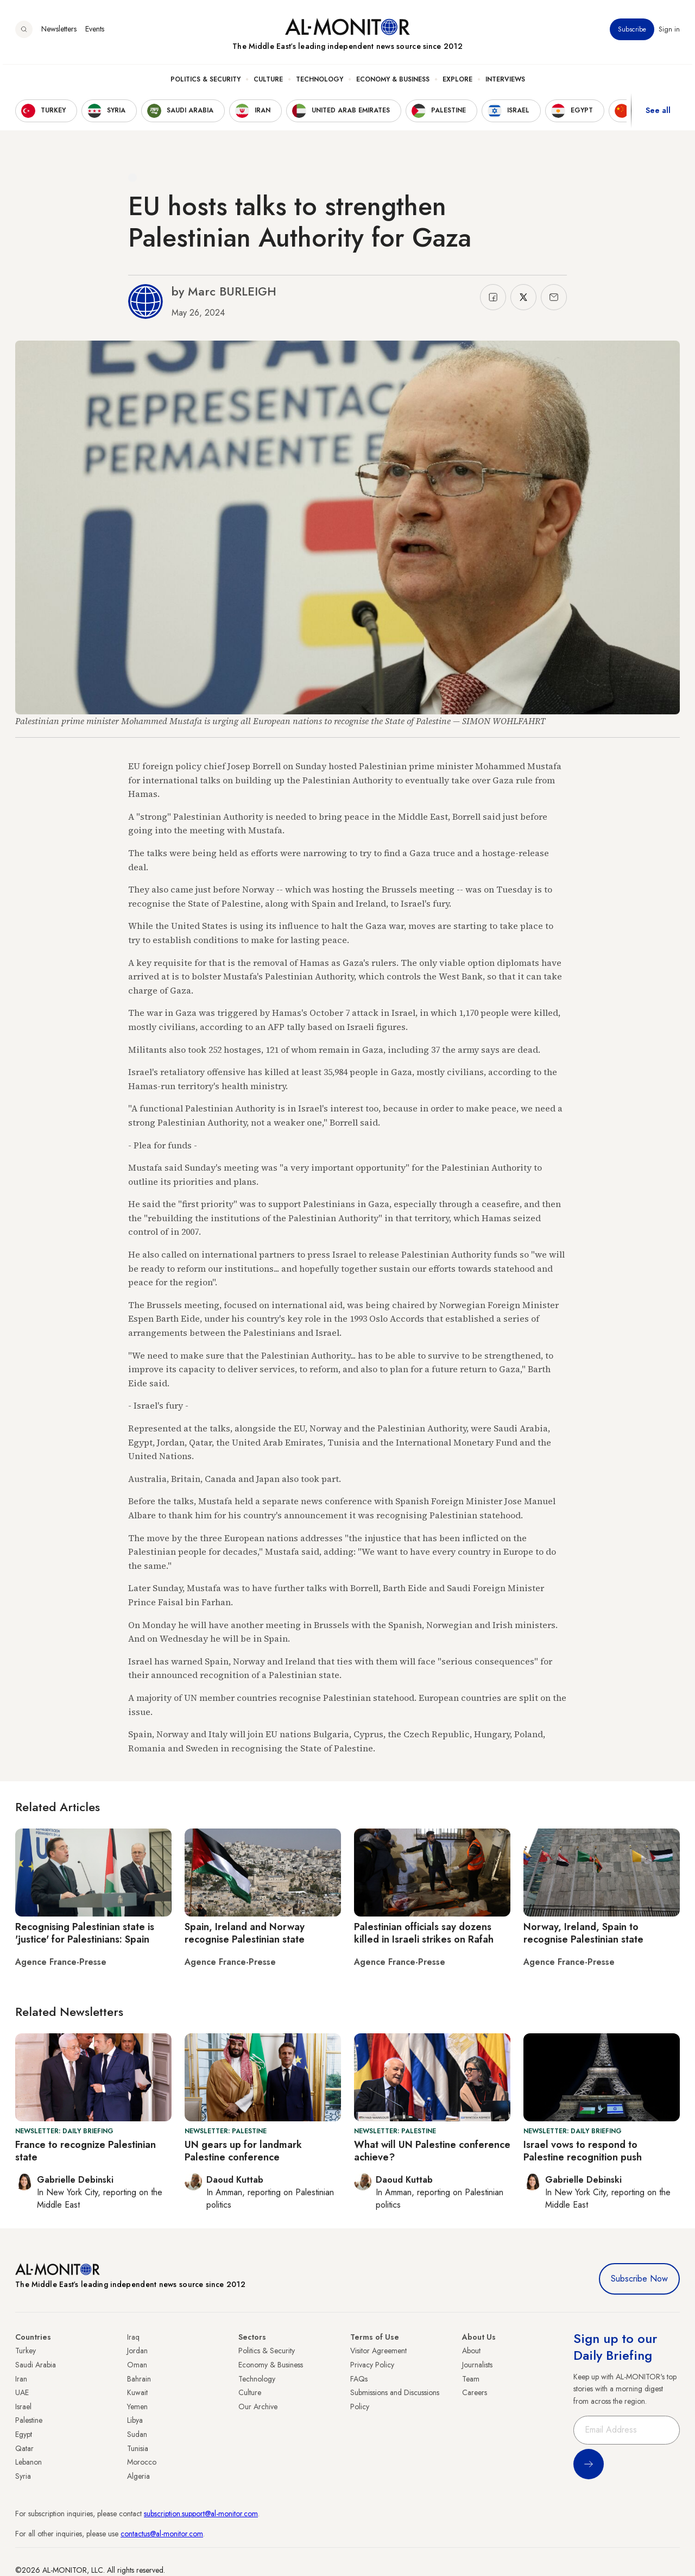 This screenshot has height=2576, width=695. What do you see at coordinates (378, 2350) in the screenshot?
I see `Visitor Agreement` at bounding box center [378, 2350].